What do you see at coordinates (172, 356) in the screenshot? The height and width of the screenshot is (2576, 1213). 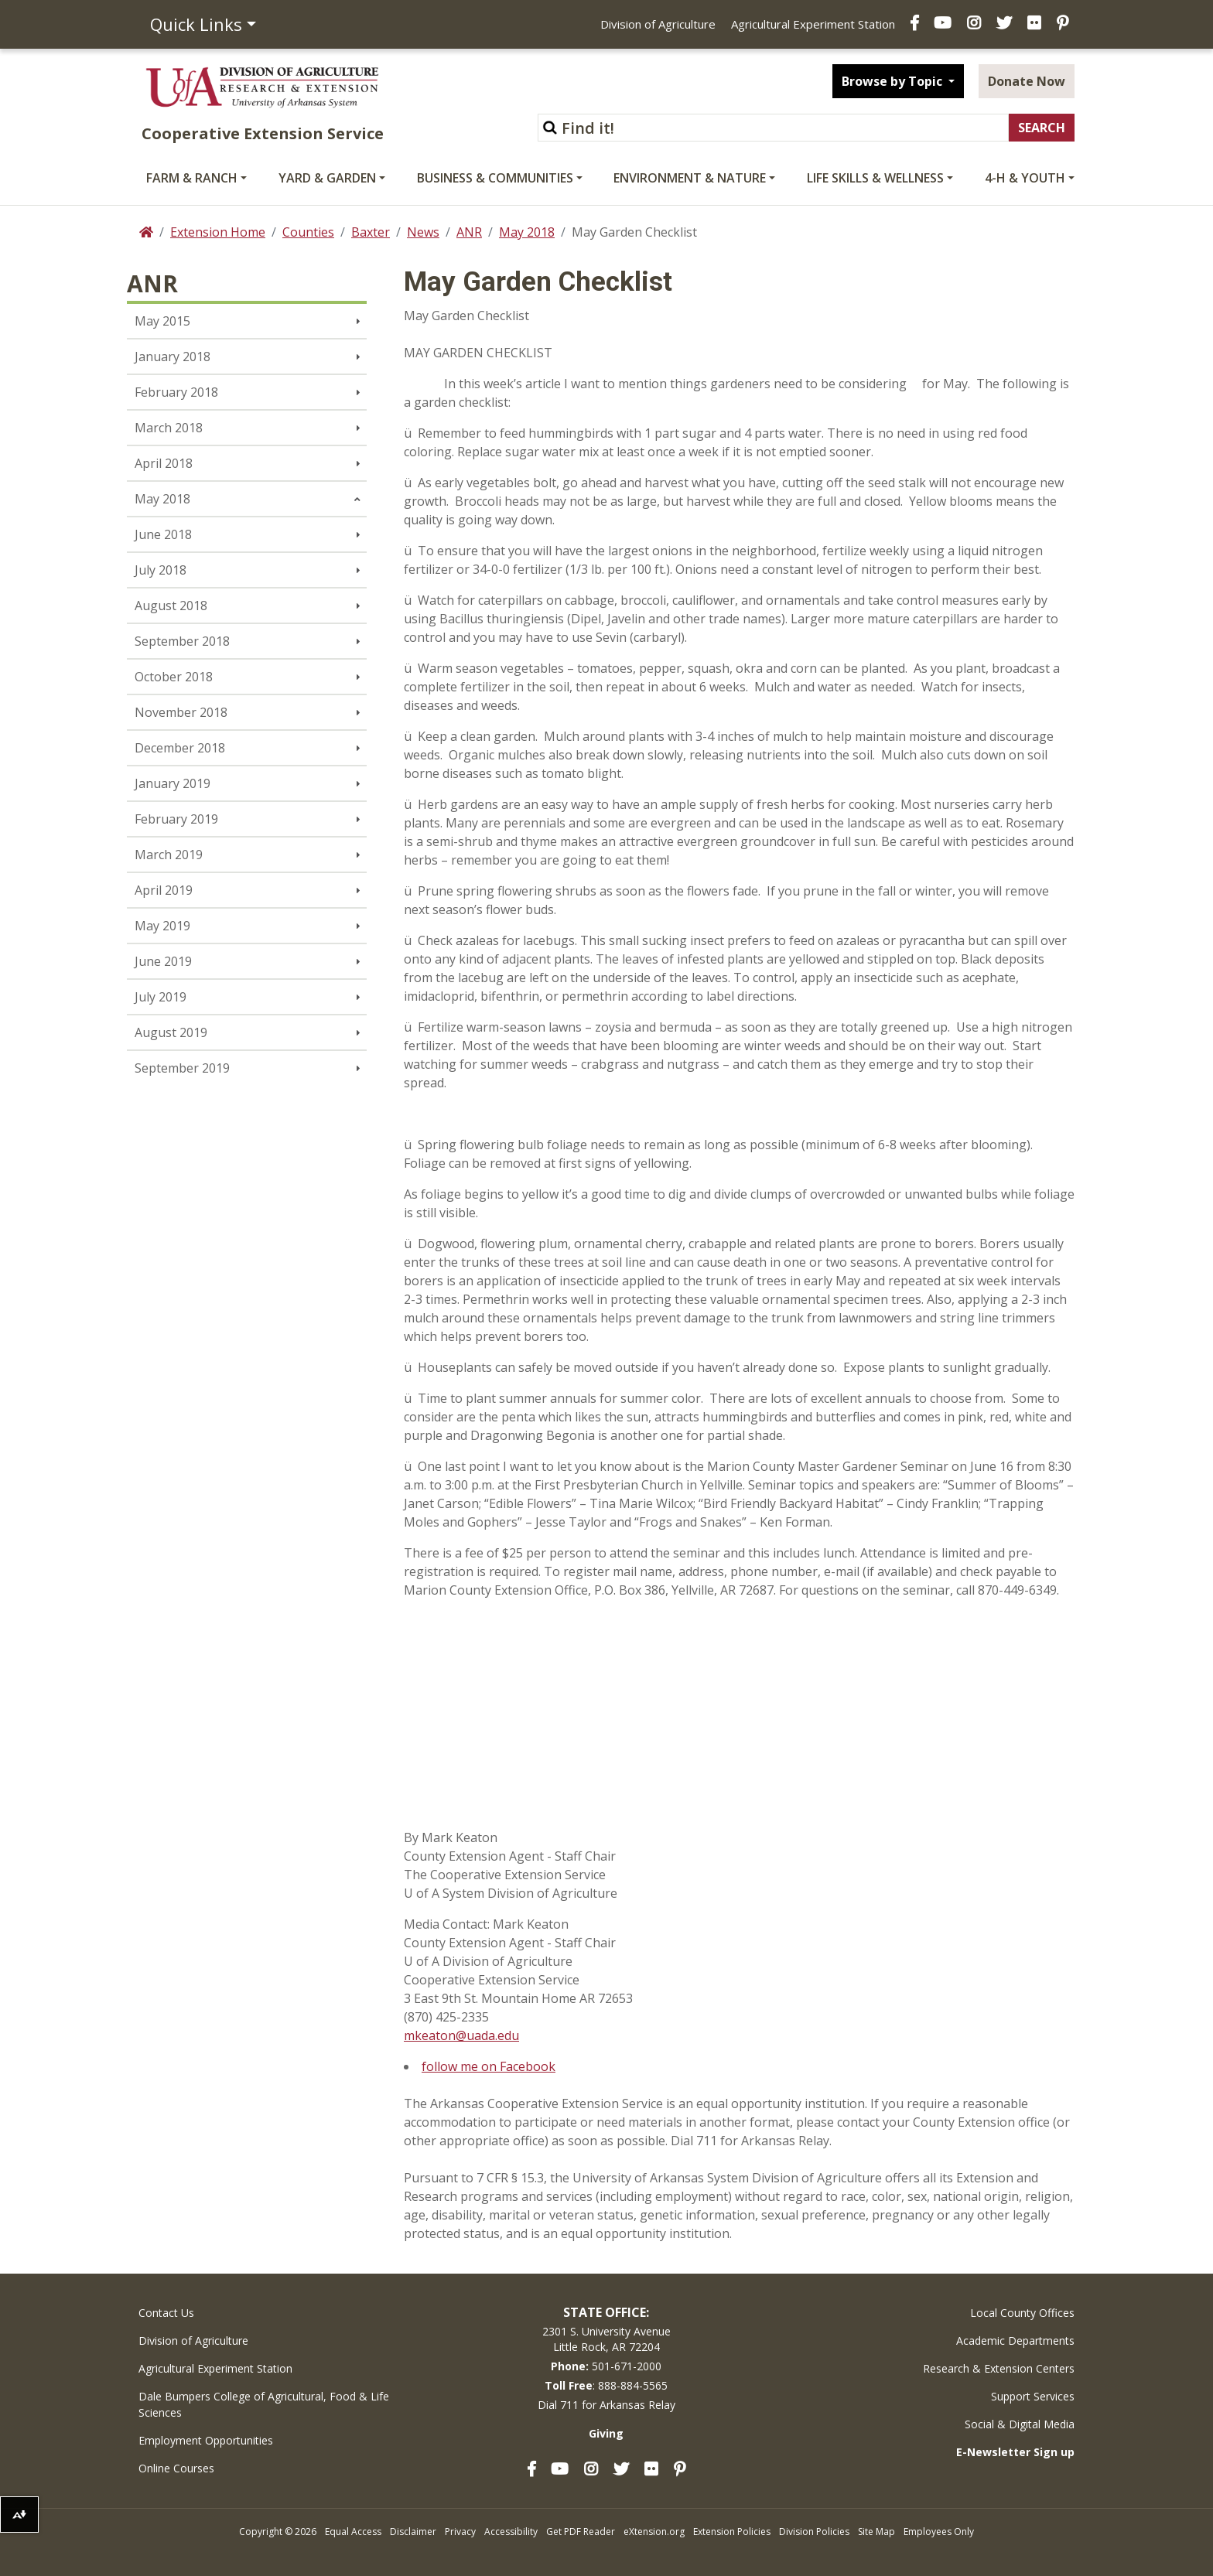 I see `January 2018` at bounding box center [172, 356].